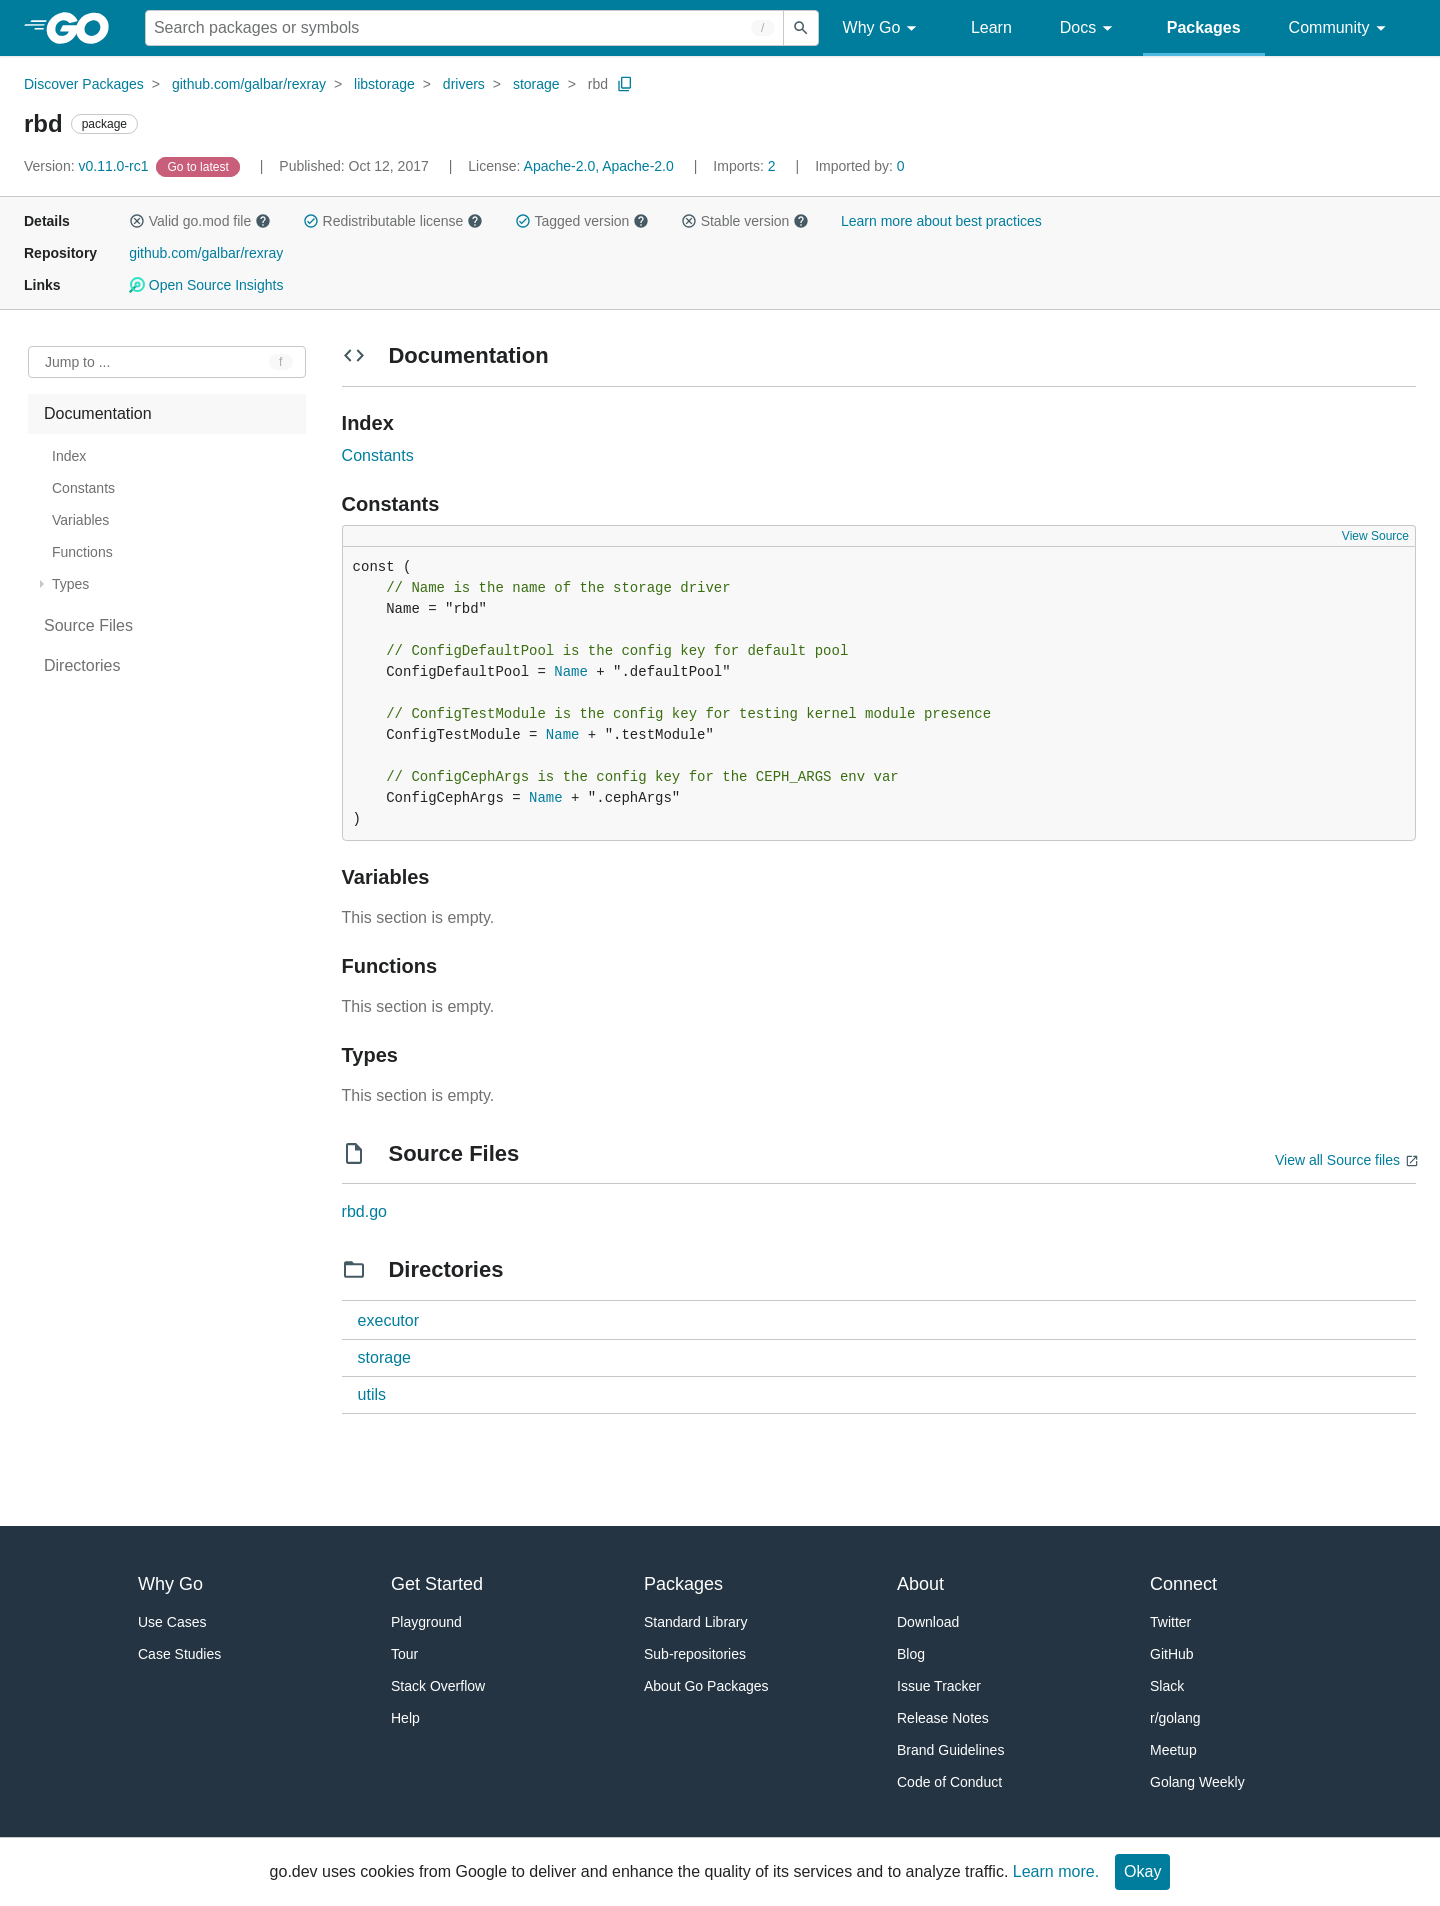 This screenshot has height=1906, width=1440. I want to click on Learn, so click(991, 27).